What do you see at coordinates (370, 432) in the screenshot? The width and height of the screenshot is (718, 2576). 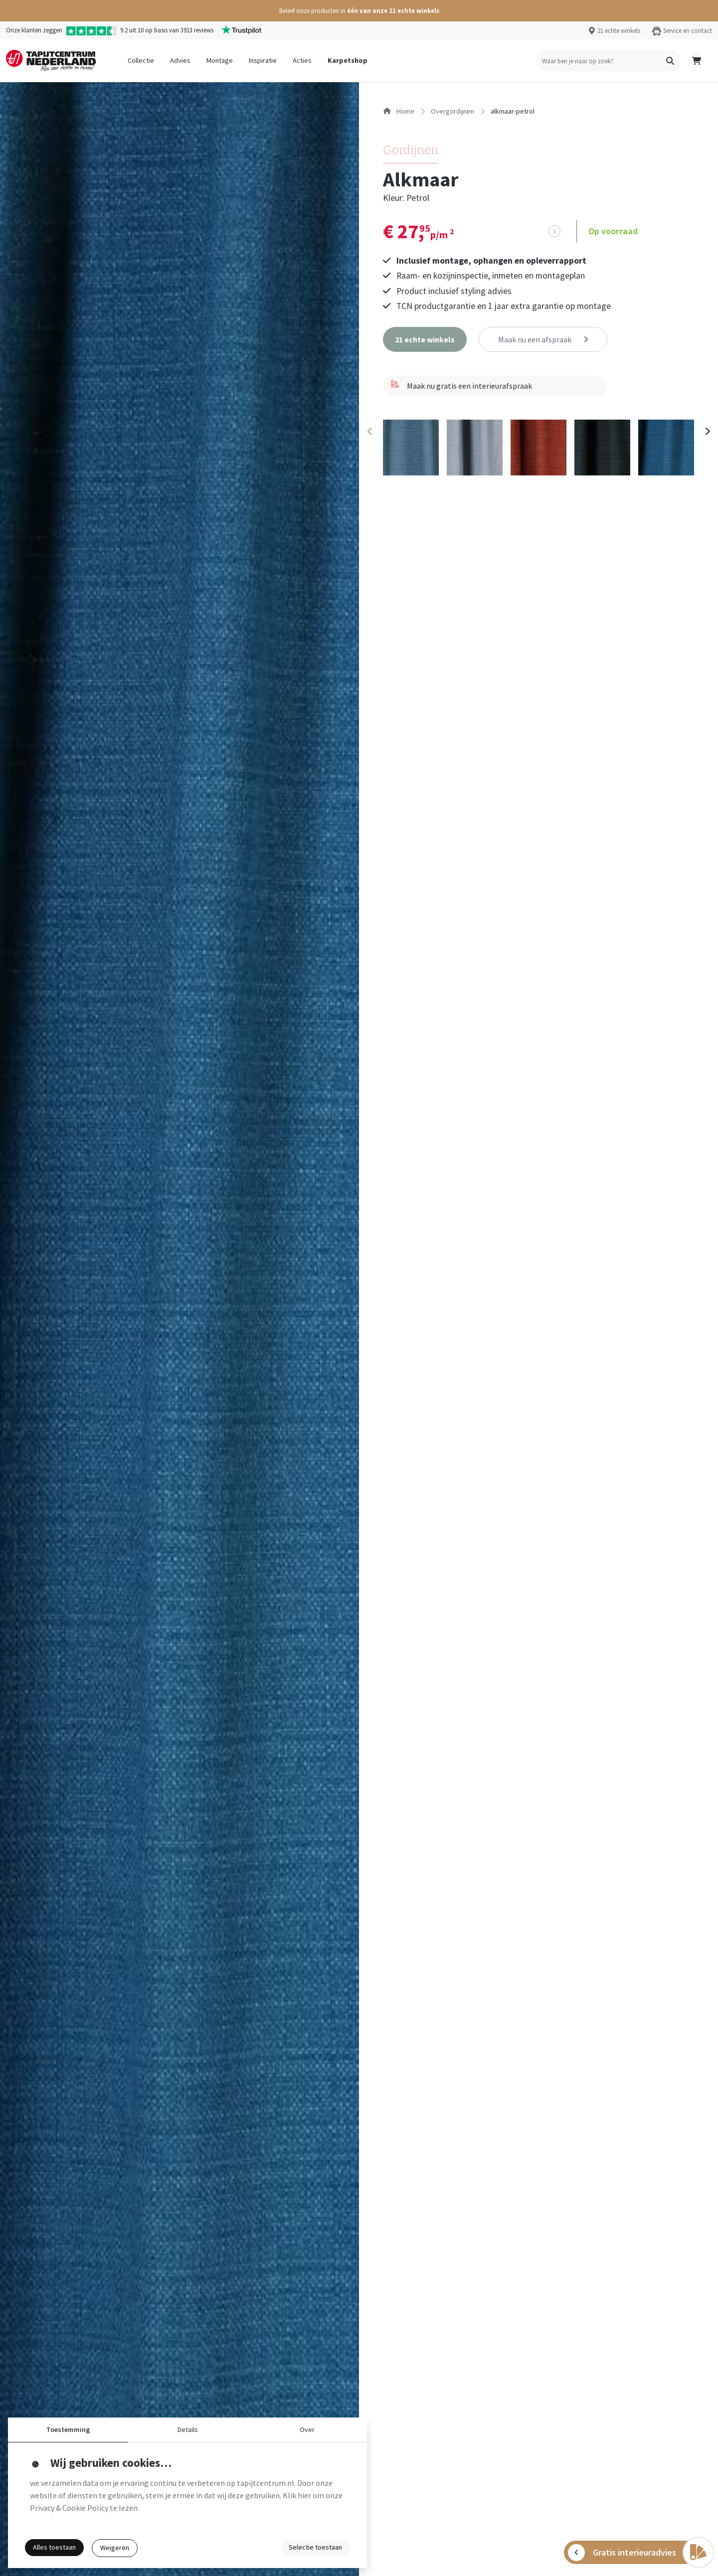 I see `[Previous slide]` at bounding box center [370, 432].